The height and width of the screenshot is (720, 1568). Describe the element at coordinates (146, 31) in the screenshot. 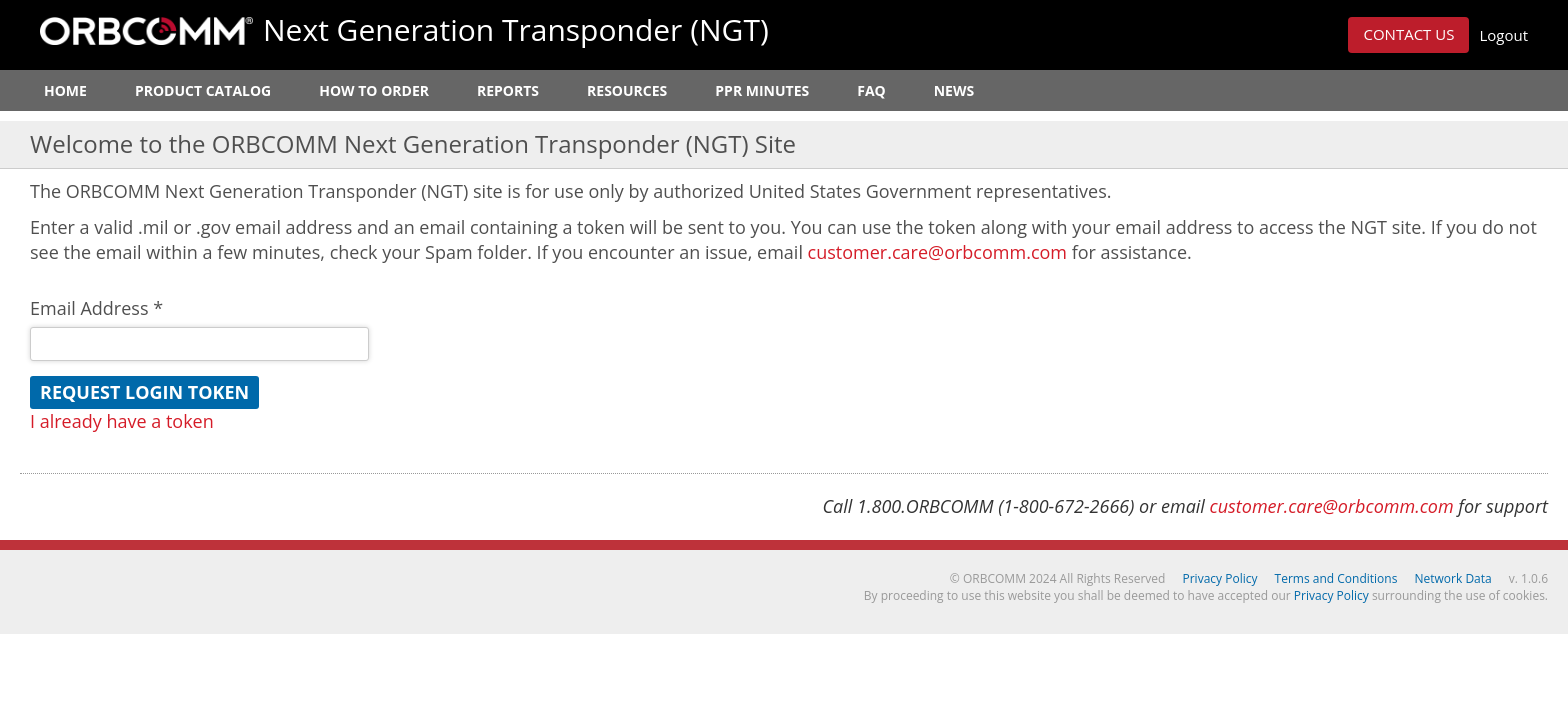

I see `ORBCOMM Next Generation Transponder (NGT)` at that location.